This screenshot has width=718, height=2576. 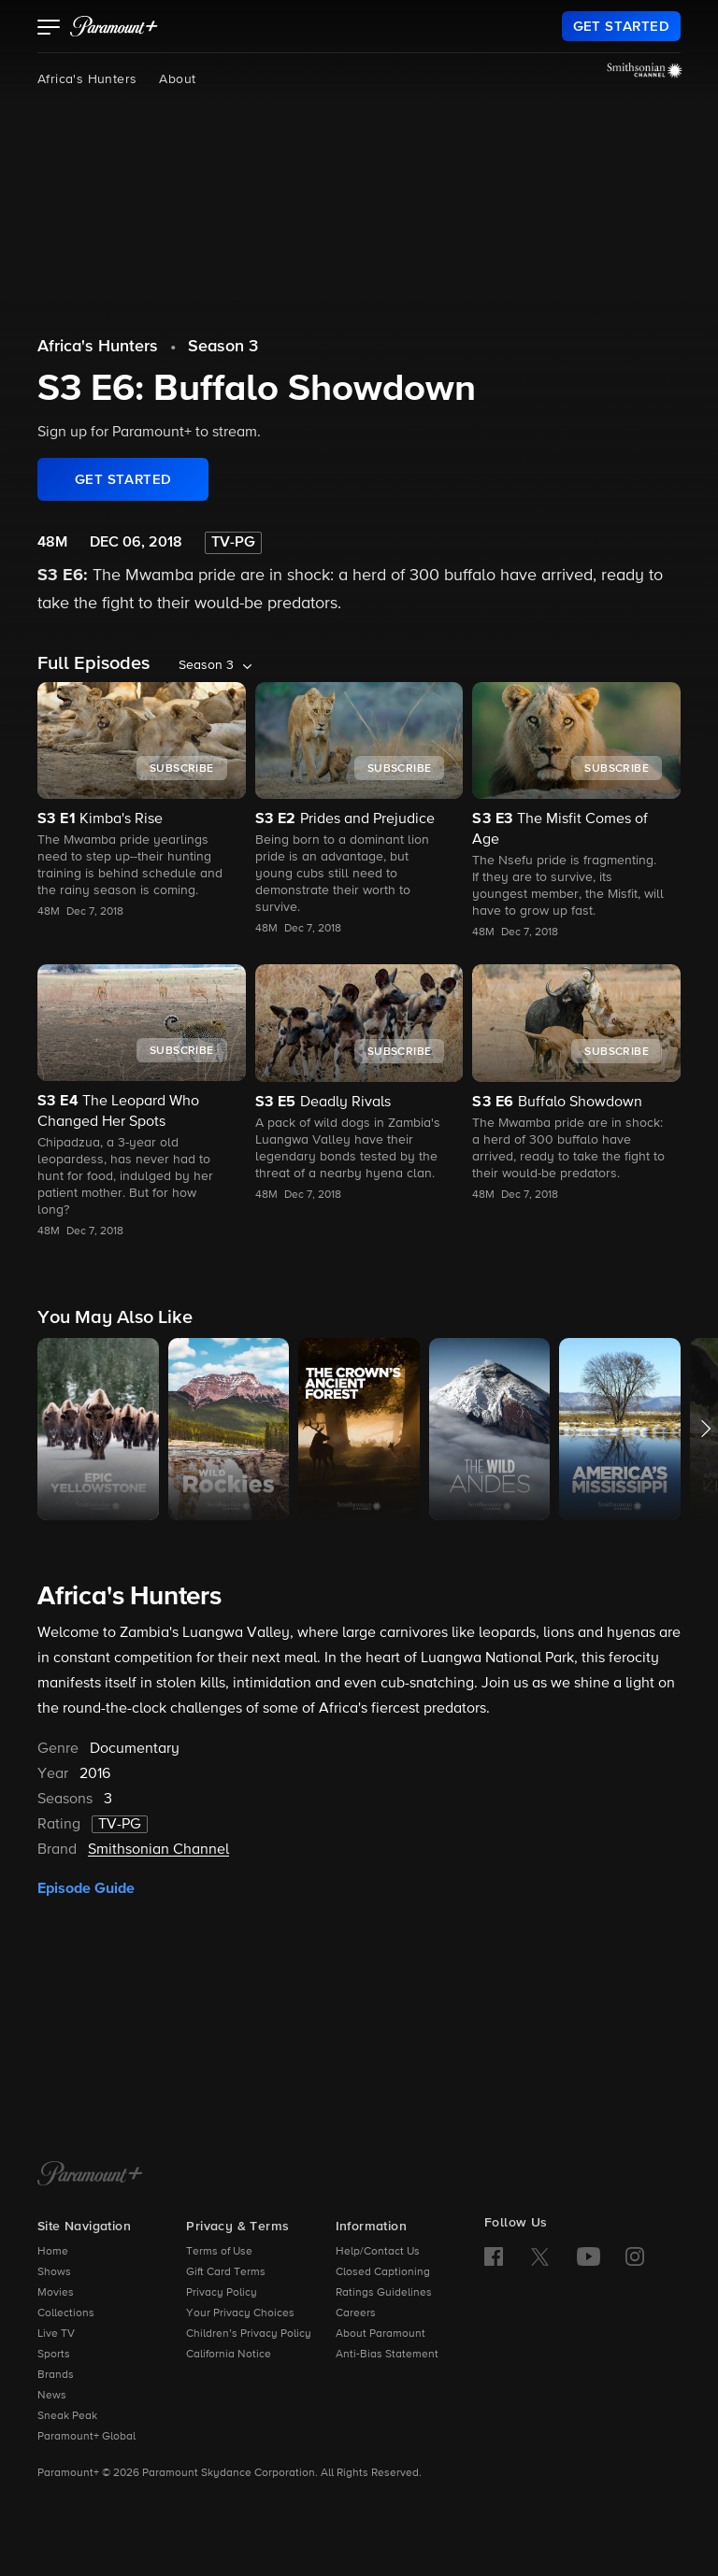 I want to click on Paramount+ Global, so click(x=86, y=2436).